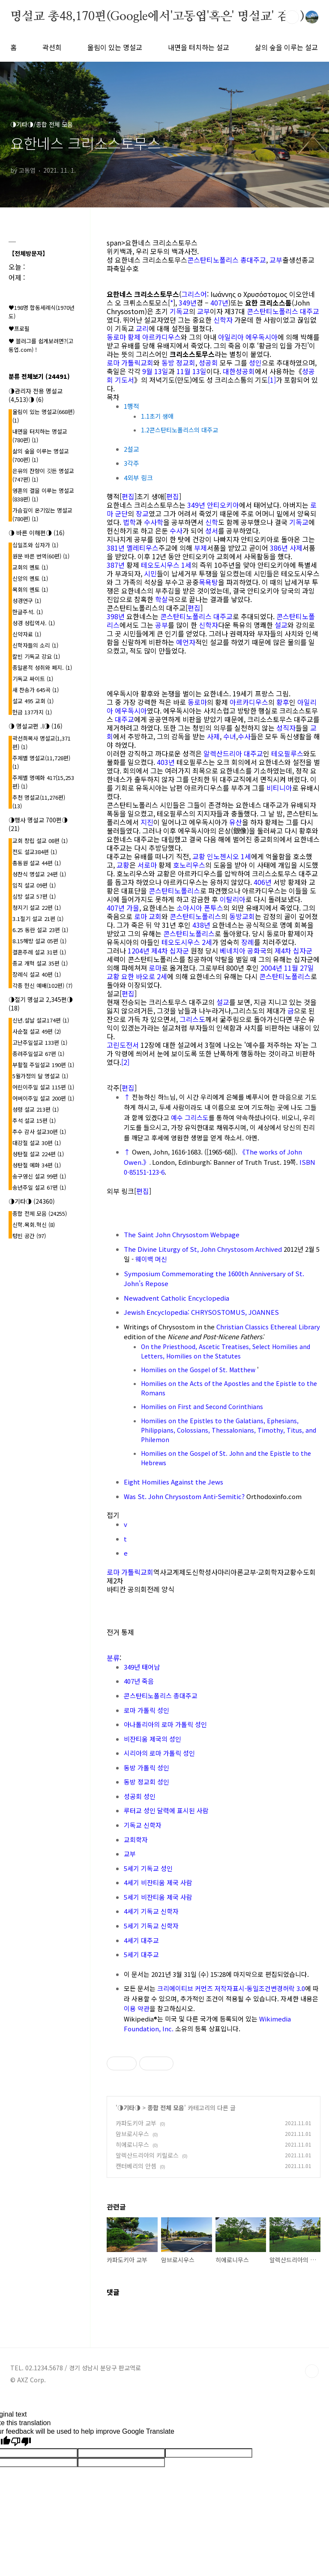  I want to click on ♥프로필, so click(19, 328).